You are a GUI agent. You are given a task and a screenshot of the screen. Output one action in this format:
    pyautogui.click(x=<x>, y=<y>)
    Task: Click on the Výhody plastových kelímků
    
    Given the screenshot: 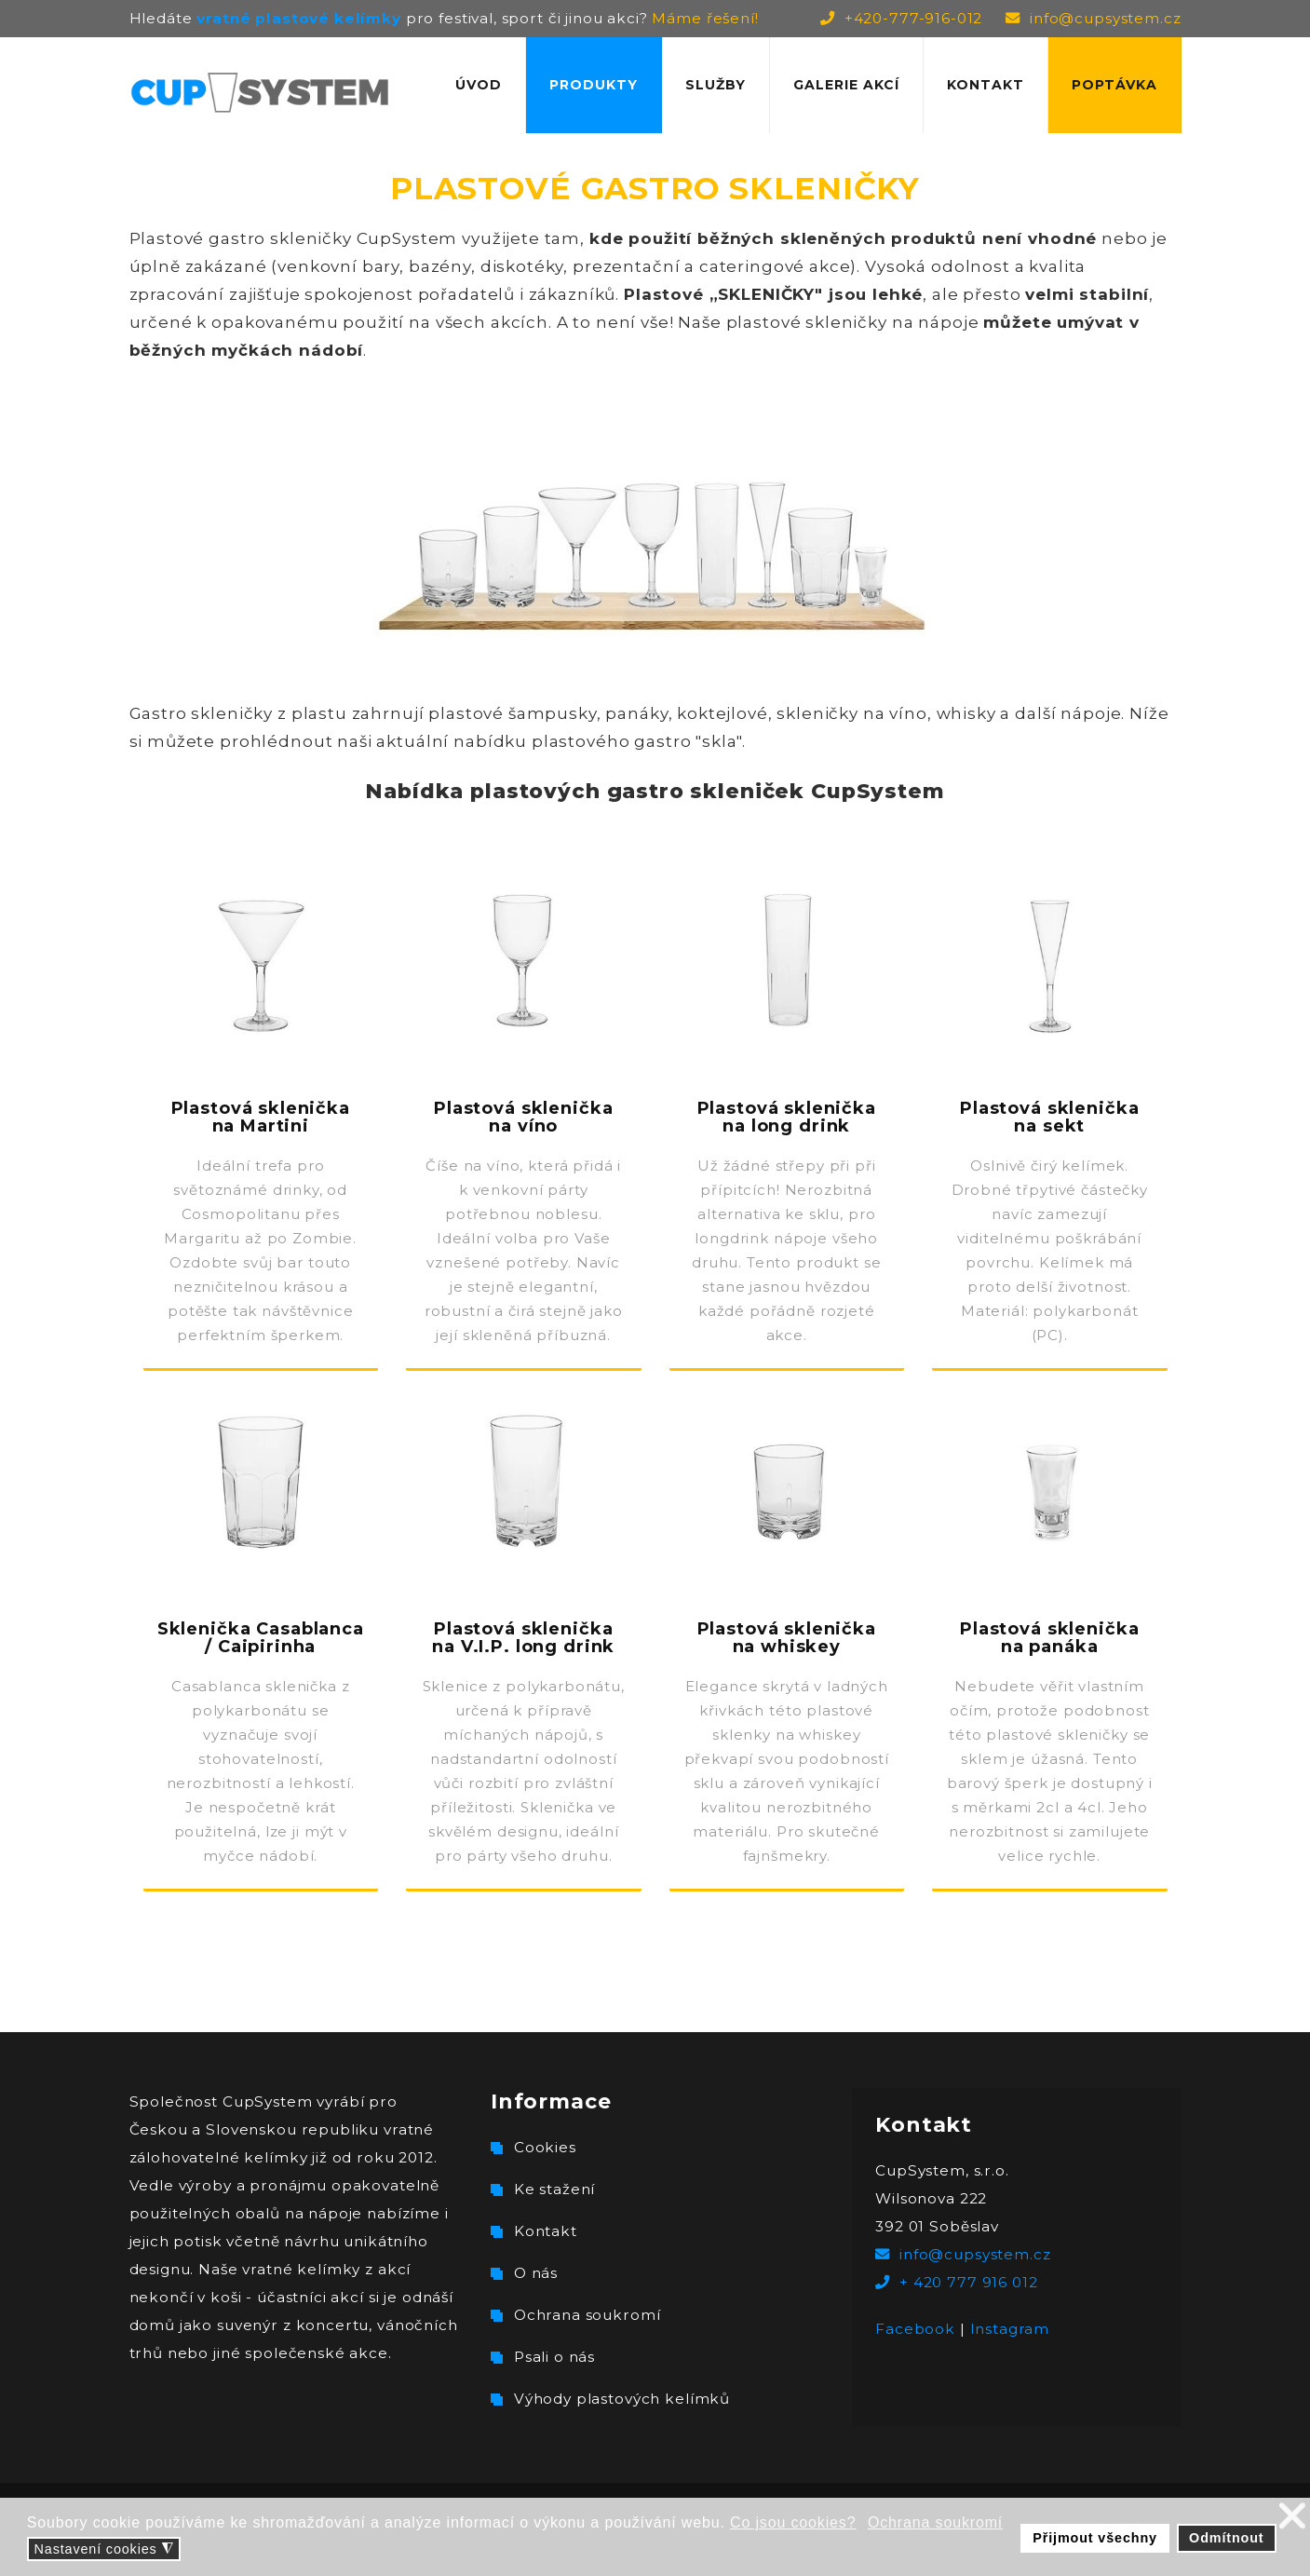 What is the action you would take?
    pyautogui.click(x=622, y=2398)
    